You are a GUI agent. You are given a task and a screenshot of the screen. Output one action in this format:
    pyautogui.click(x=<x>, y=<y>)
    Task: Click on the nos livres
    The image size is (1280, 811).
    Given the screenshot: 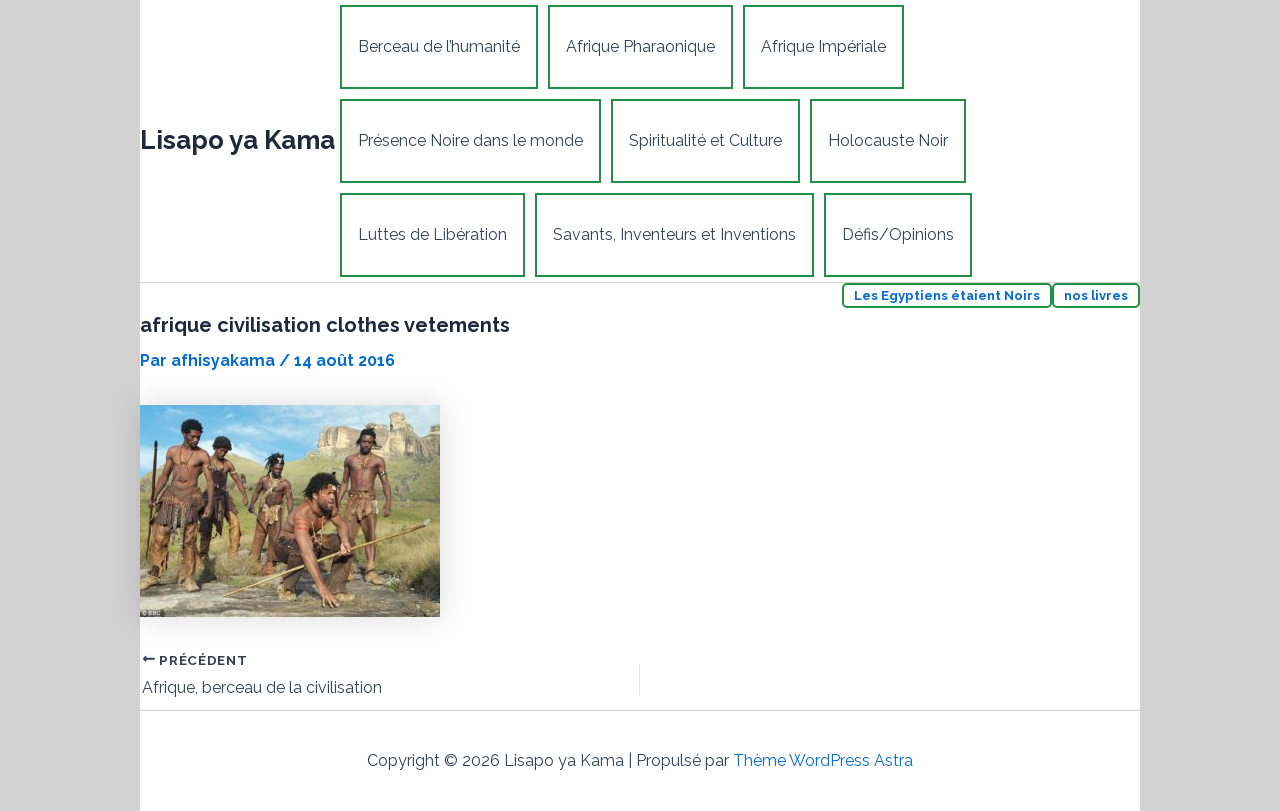 What is the action you would take?
    pyautogui.click(x=1096, y=295)
    